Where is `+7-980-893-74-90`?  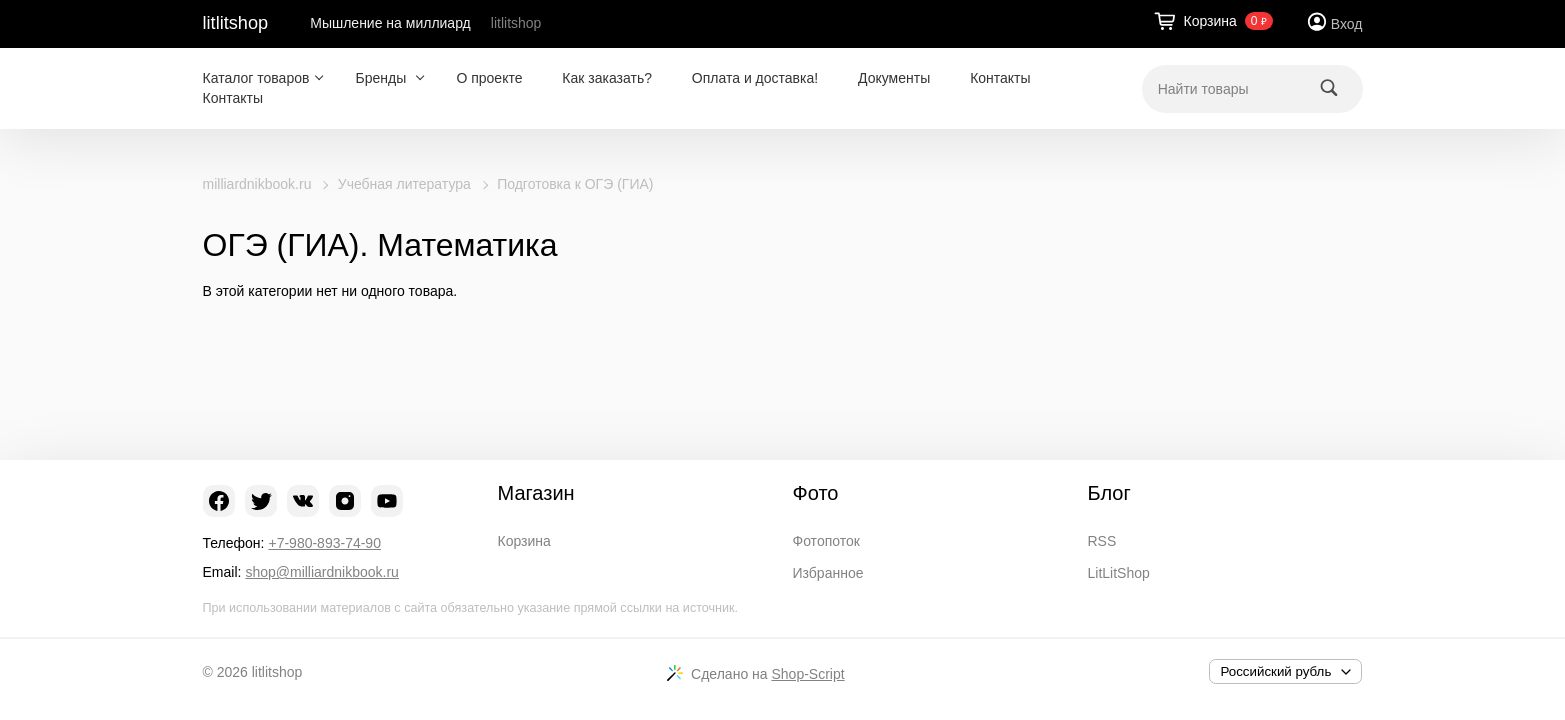
+7-980-893-74-90 is located at coordinates (324, 543).